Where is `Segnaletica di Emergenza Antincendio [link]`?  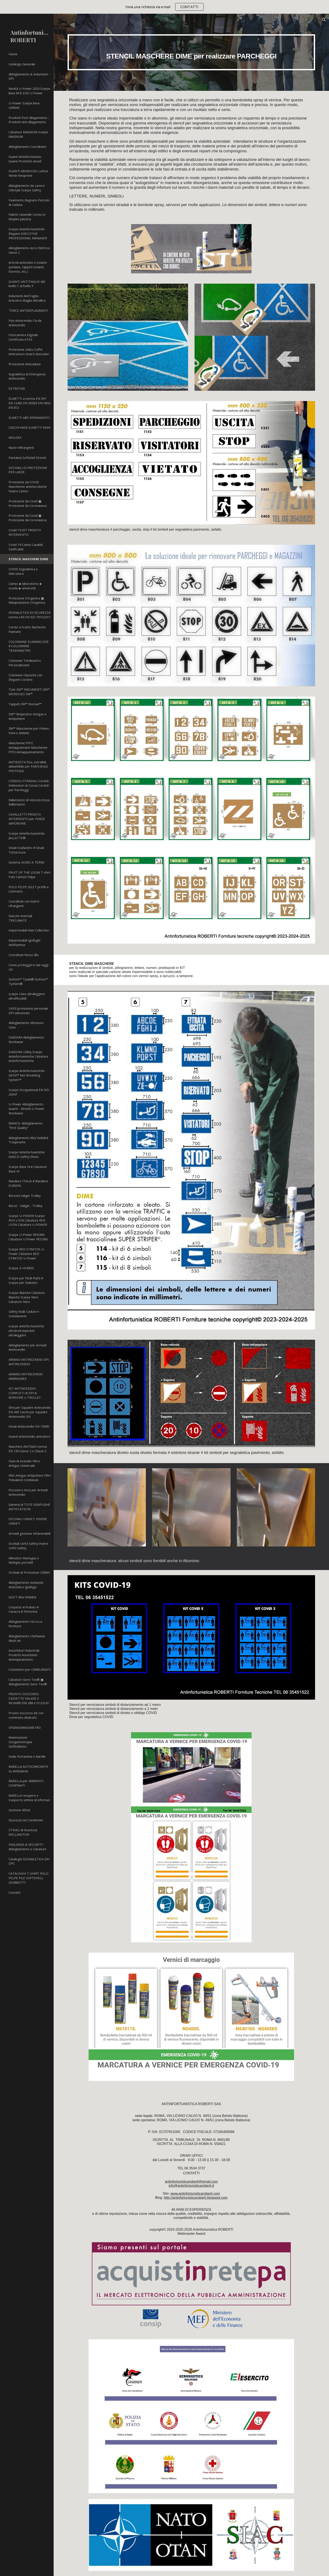
Segnaletica di Emergenza Antincendio [link] is located at coordinates (27, 376).